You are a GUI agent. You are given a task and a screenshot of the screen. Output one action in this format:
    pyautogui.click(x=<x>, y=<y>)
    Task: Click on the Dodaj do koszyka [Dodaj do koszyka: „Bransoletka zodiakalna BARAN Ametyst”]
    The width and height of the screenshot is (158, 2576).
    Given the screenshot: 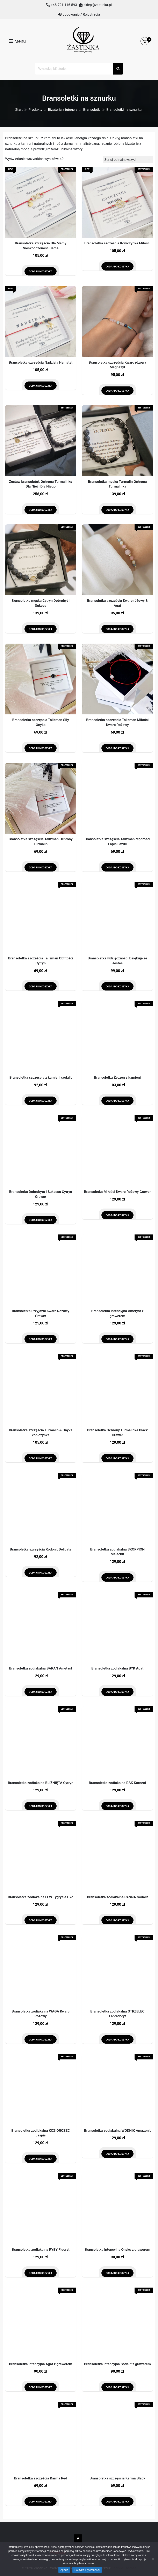 What is the action you would take?
    pyautogui.click(x=40, y=1691)
    